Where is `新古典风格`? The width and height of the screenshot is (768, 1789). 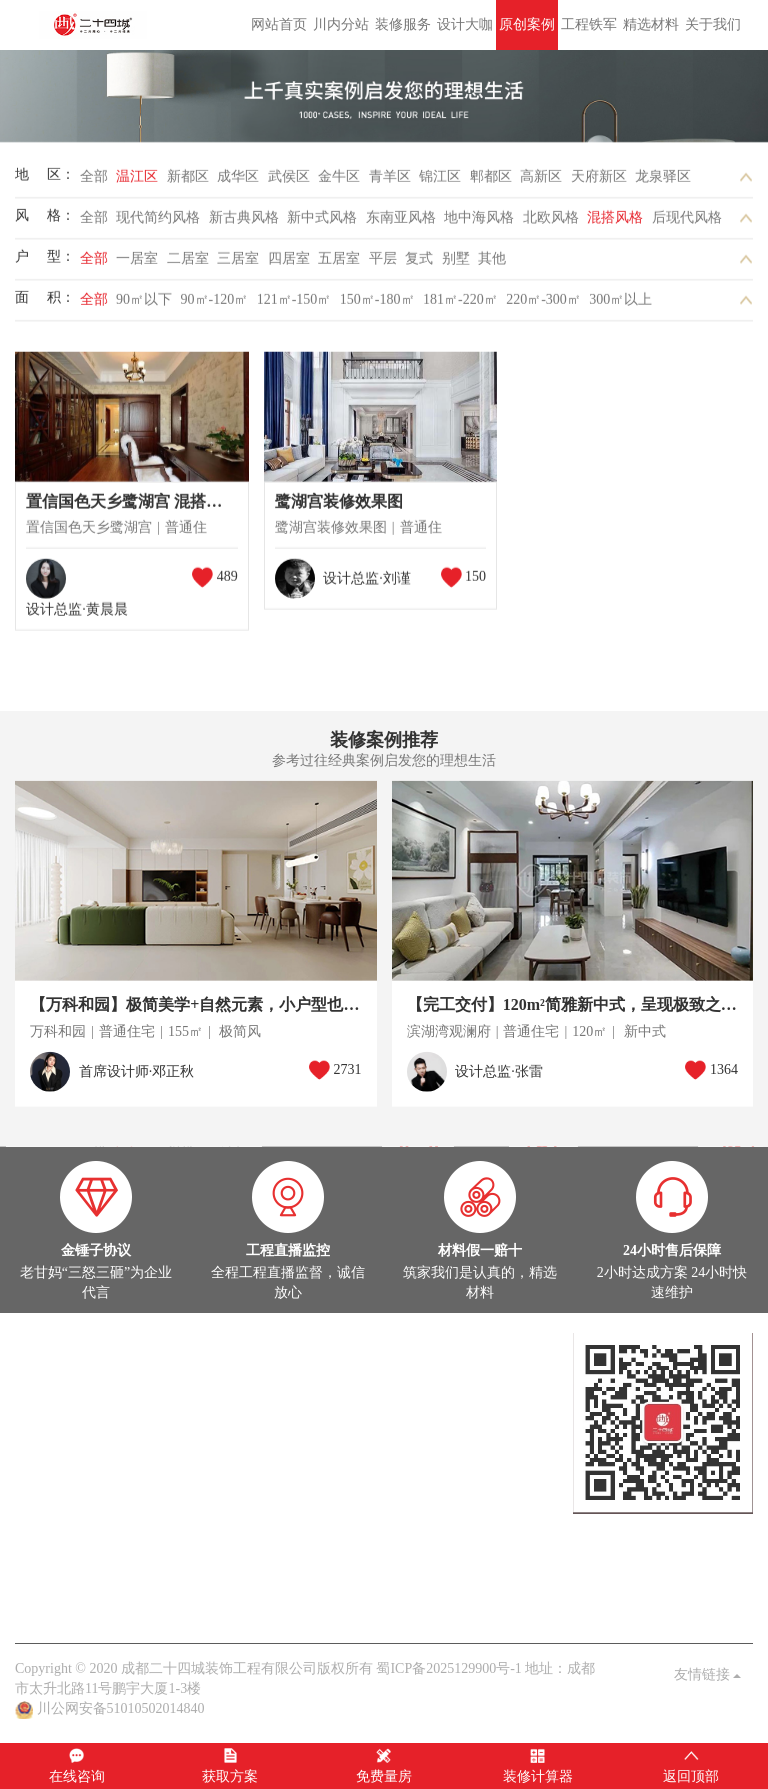 新古典风格 is located at coordinates (244, 223).